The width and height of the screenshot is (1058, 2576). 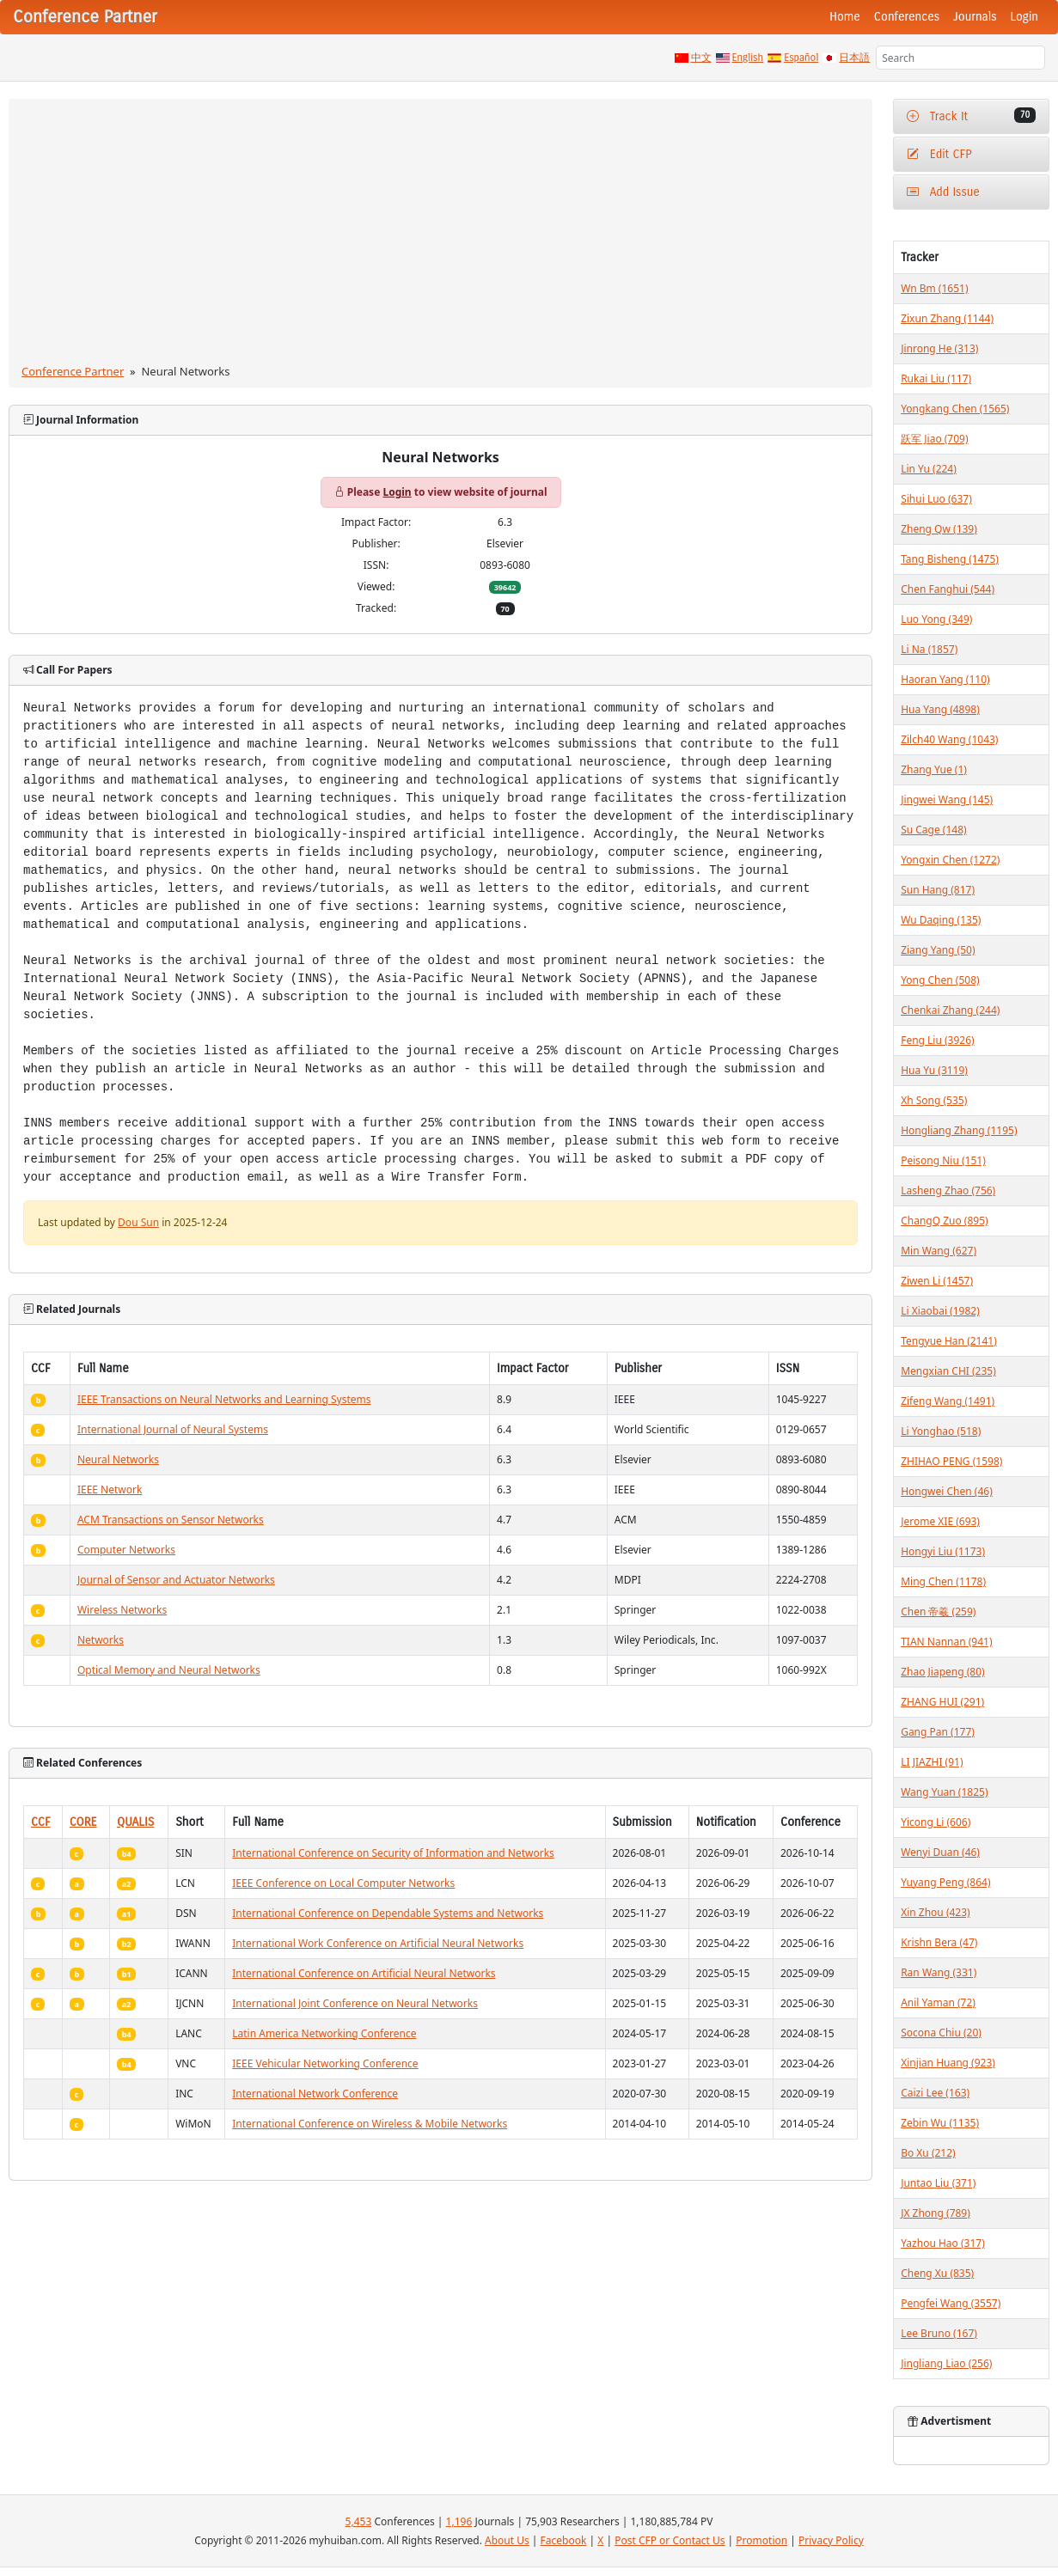 I want to click on Luo Yong (349), so click(x=936, y=619).